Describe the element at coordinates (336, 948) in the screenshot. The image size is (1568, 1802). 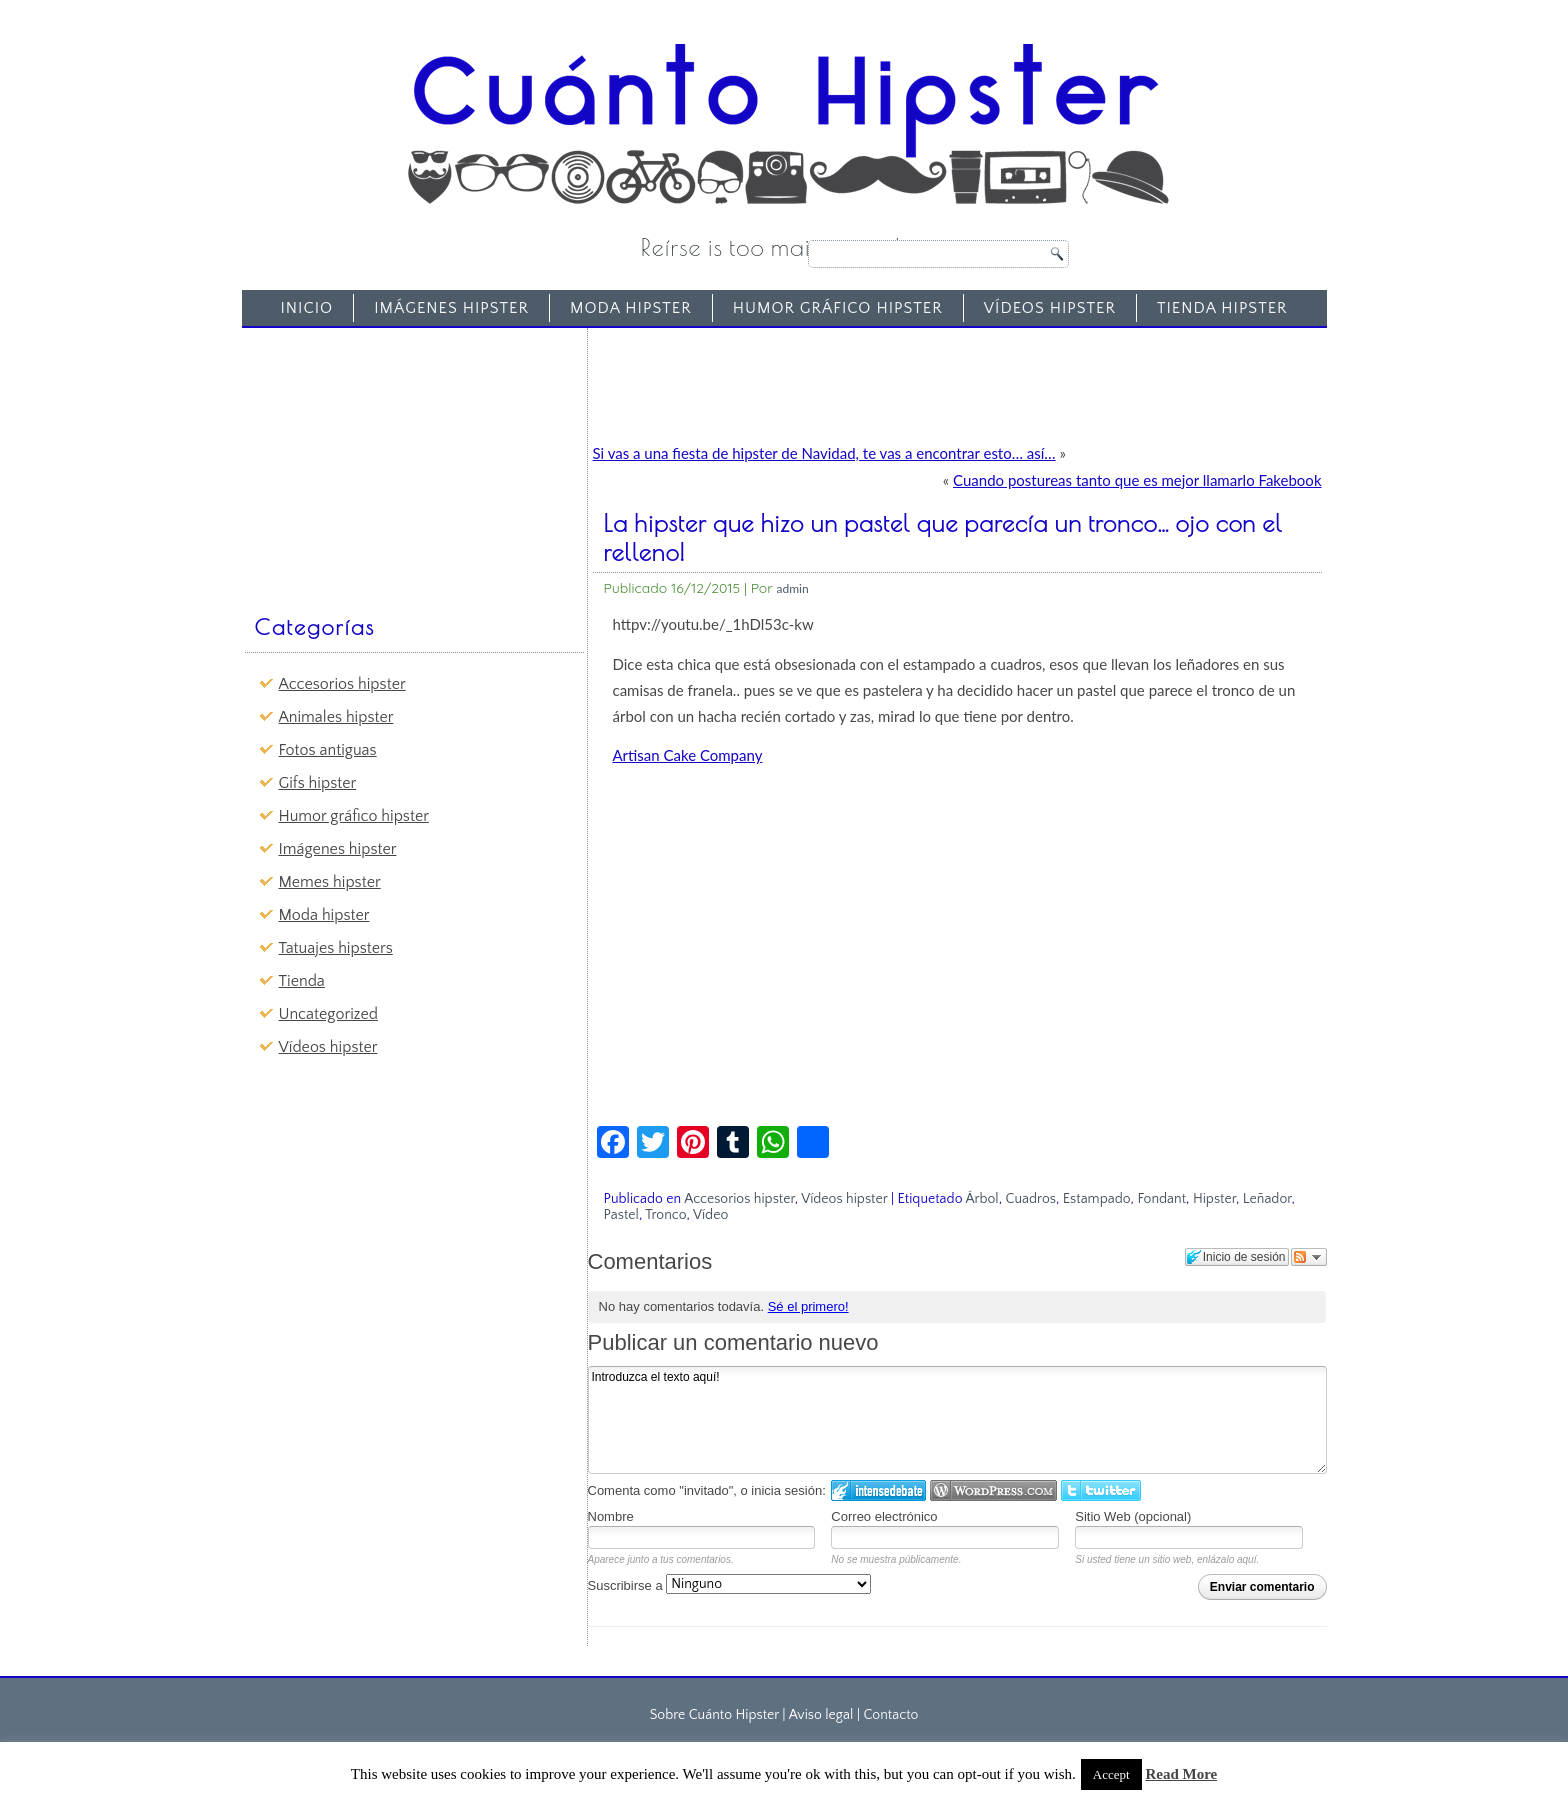
I see `Tatuajes hipsters` at that location.